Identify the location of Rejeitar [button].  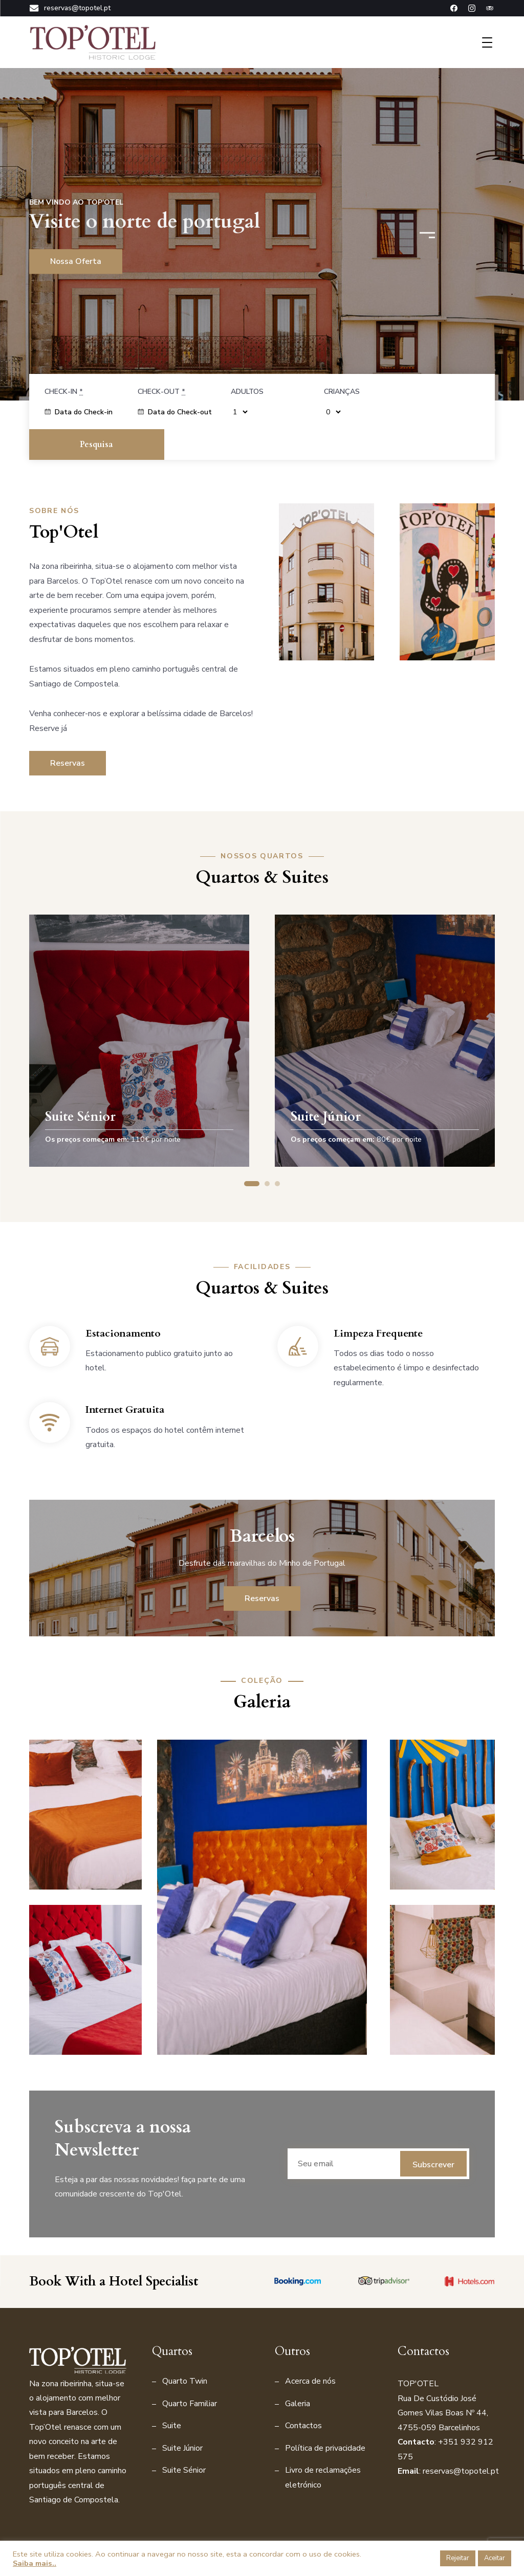
(457, 2558).